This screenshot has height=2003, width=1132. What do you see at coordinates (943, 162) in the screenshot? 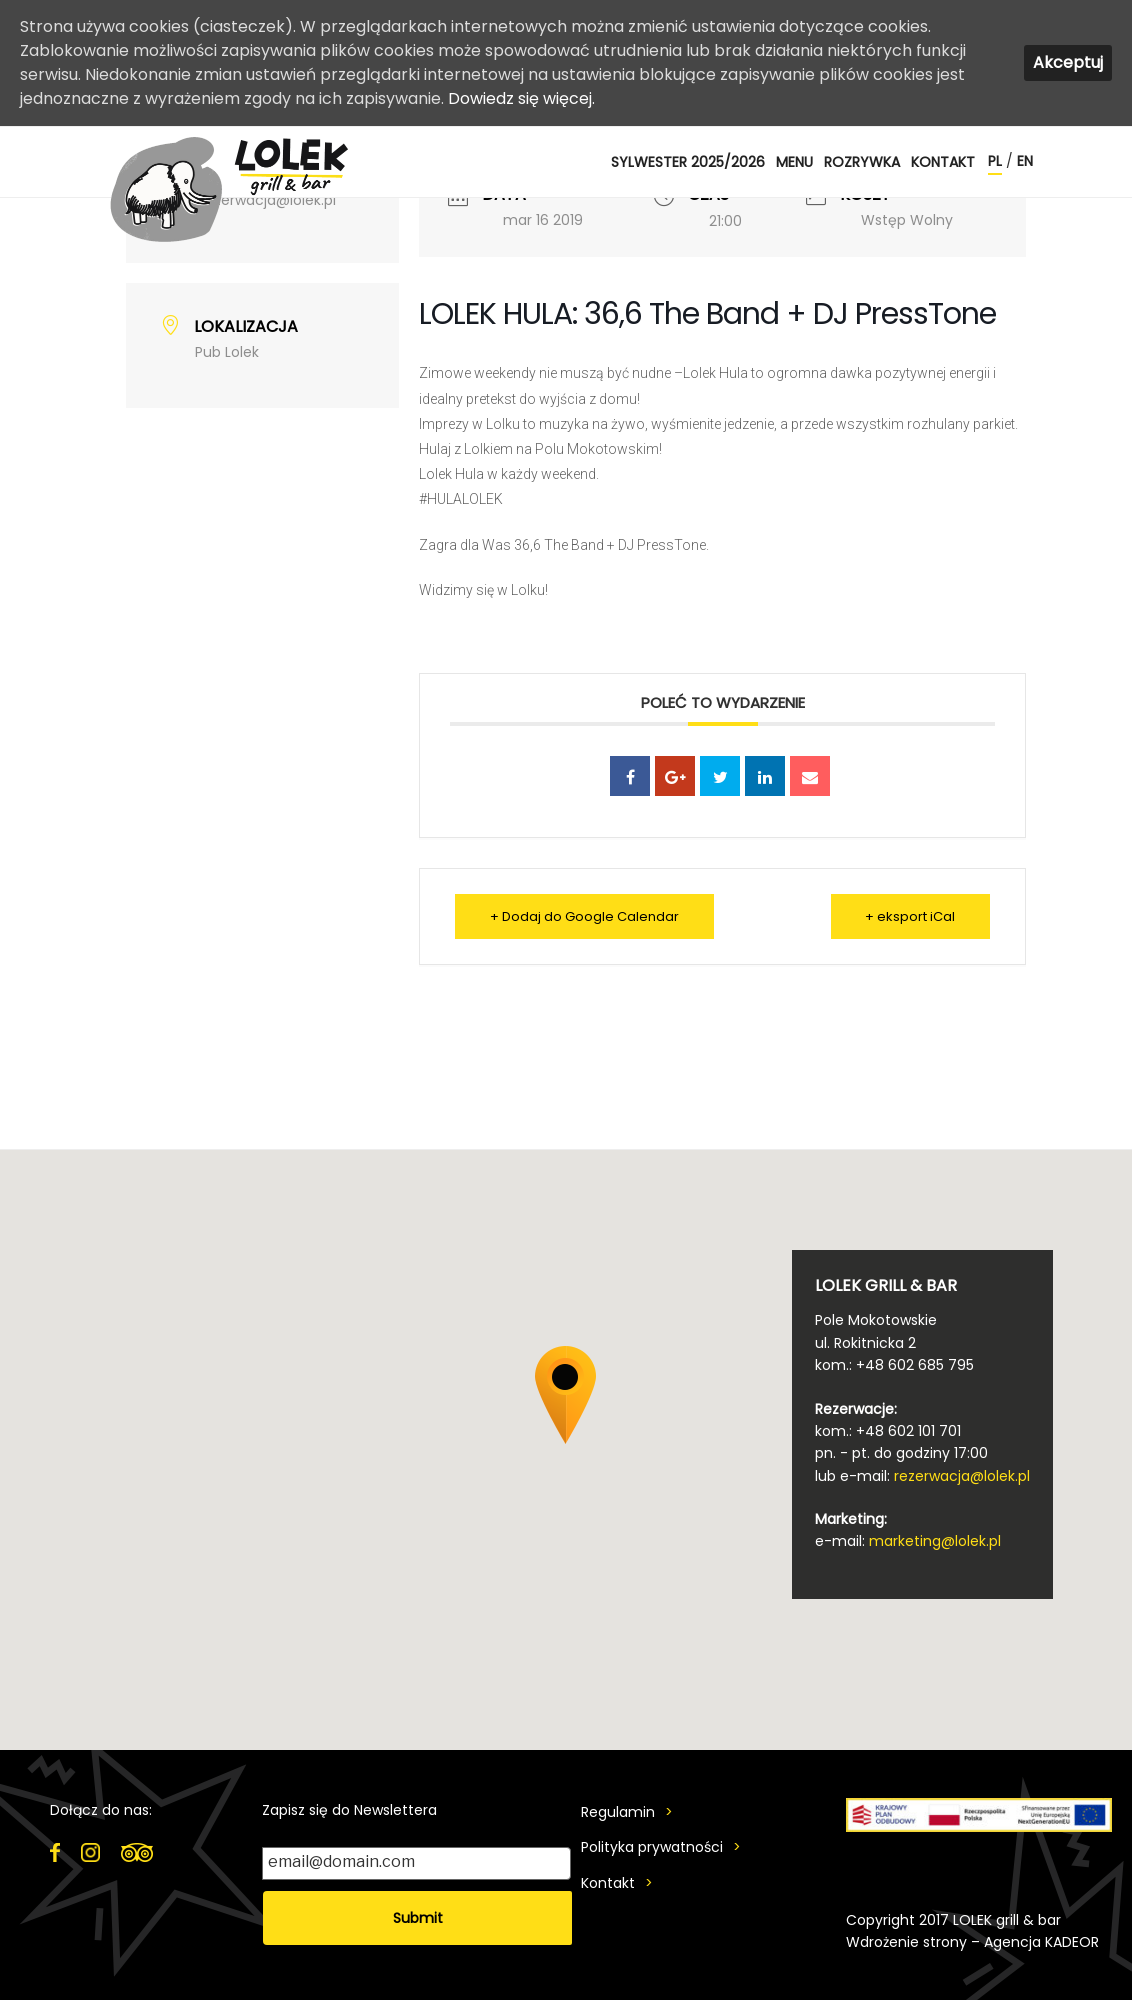
I see `Kontakt` at bounding box center [943, 162].